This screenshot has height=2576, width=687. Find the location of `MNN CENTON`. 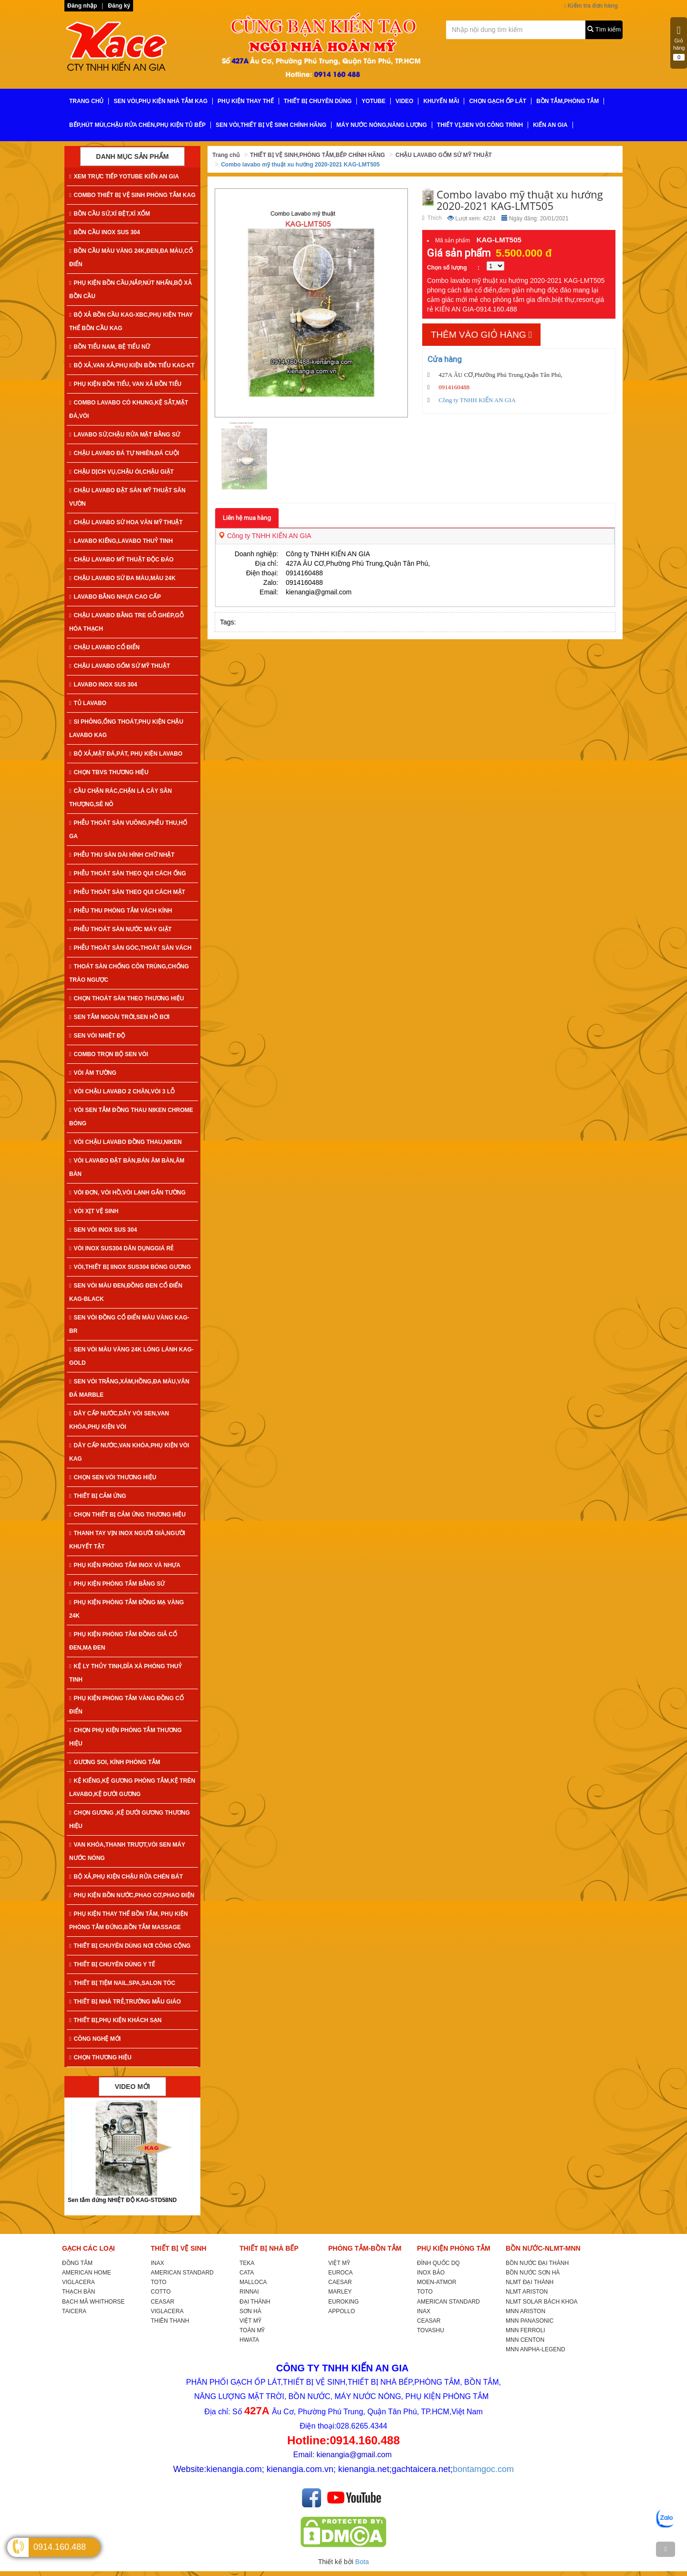

MNN CENTON is located at coordinates (525, 2340).